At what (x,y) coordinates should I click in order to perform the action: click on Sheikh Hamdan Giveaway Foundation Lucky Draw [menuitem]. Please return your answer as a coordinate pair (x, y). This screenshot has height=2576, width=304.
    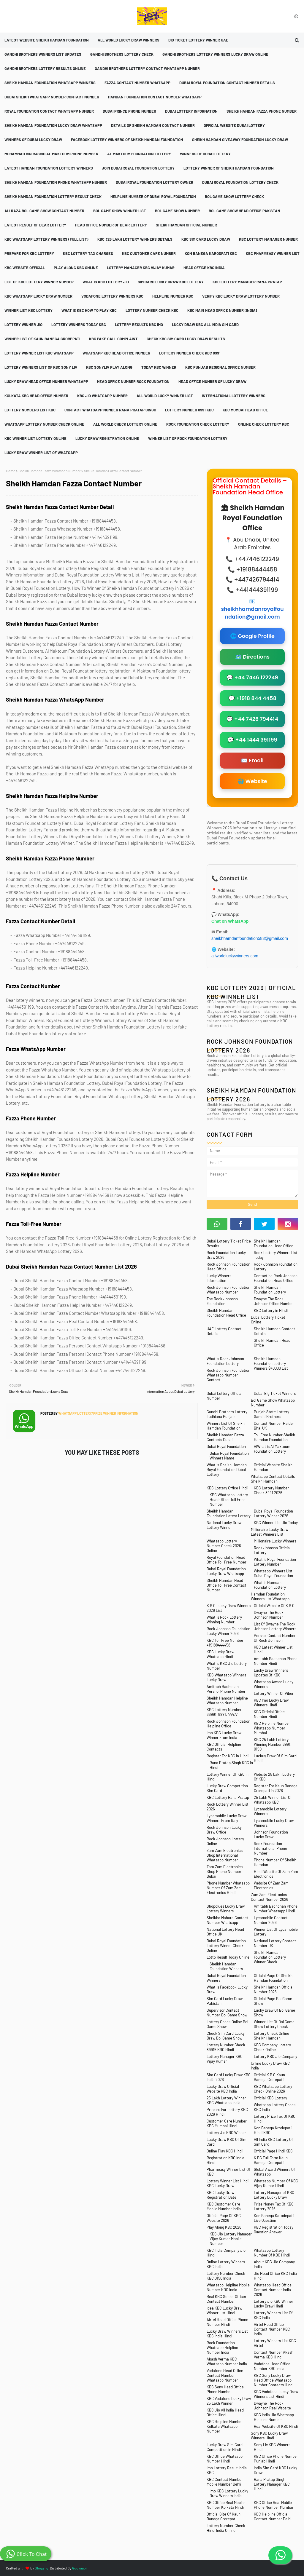
    Looking at the image, I should click on (240, 139).